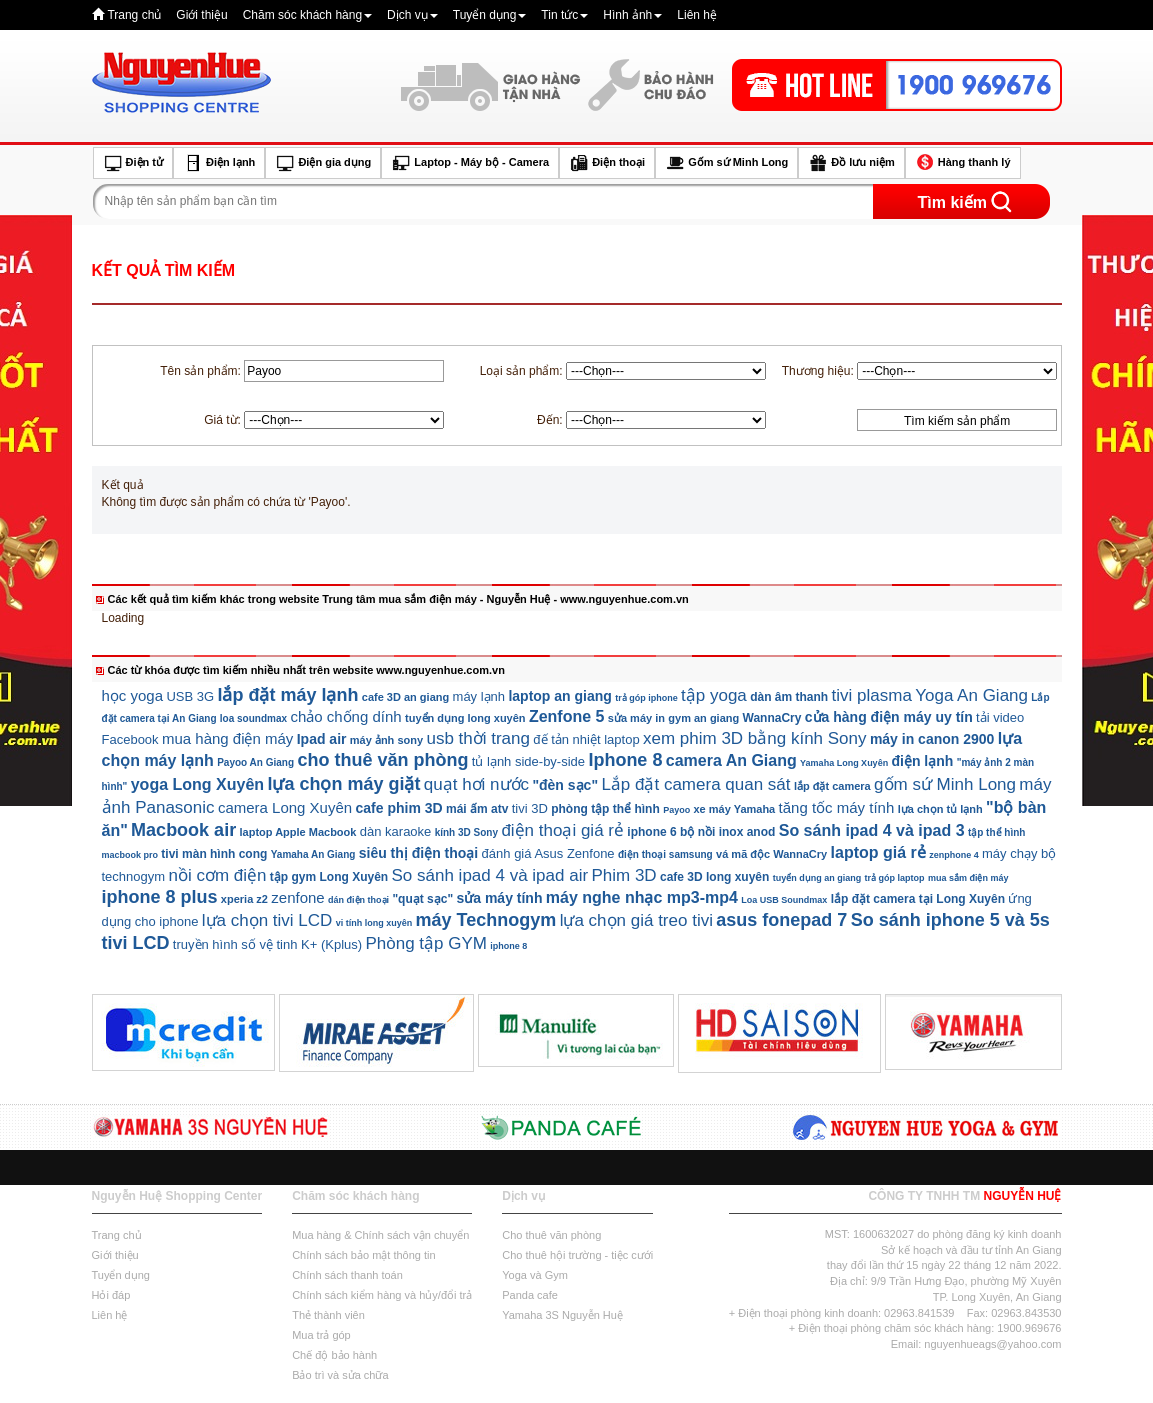 The image size is (1153, 1403). I want to click on Phòng tập GYM, so click(426, 943).